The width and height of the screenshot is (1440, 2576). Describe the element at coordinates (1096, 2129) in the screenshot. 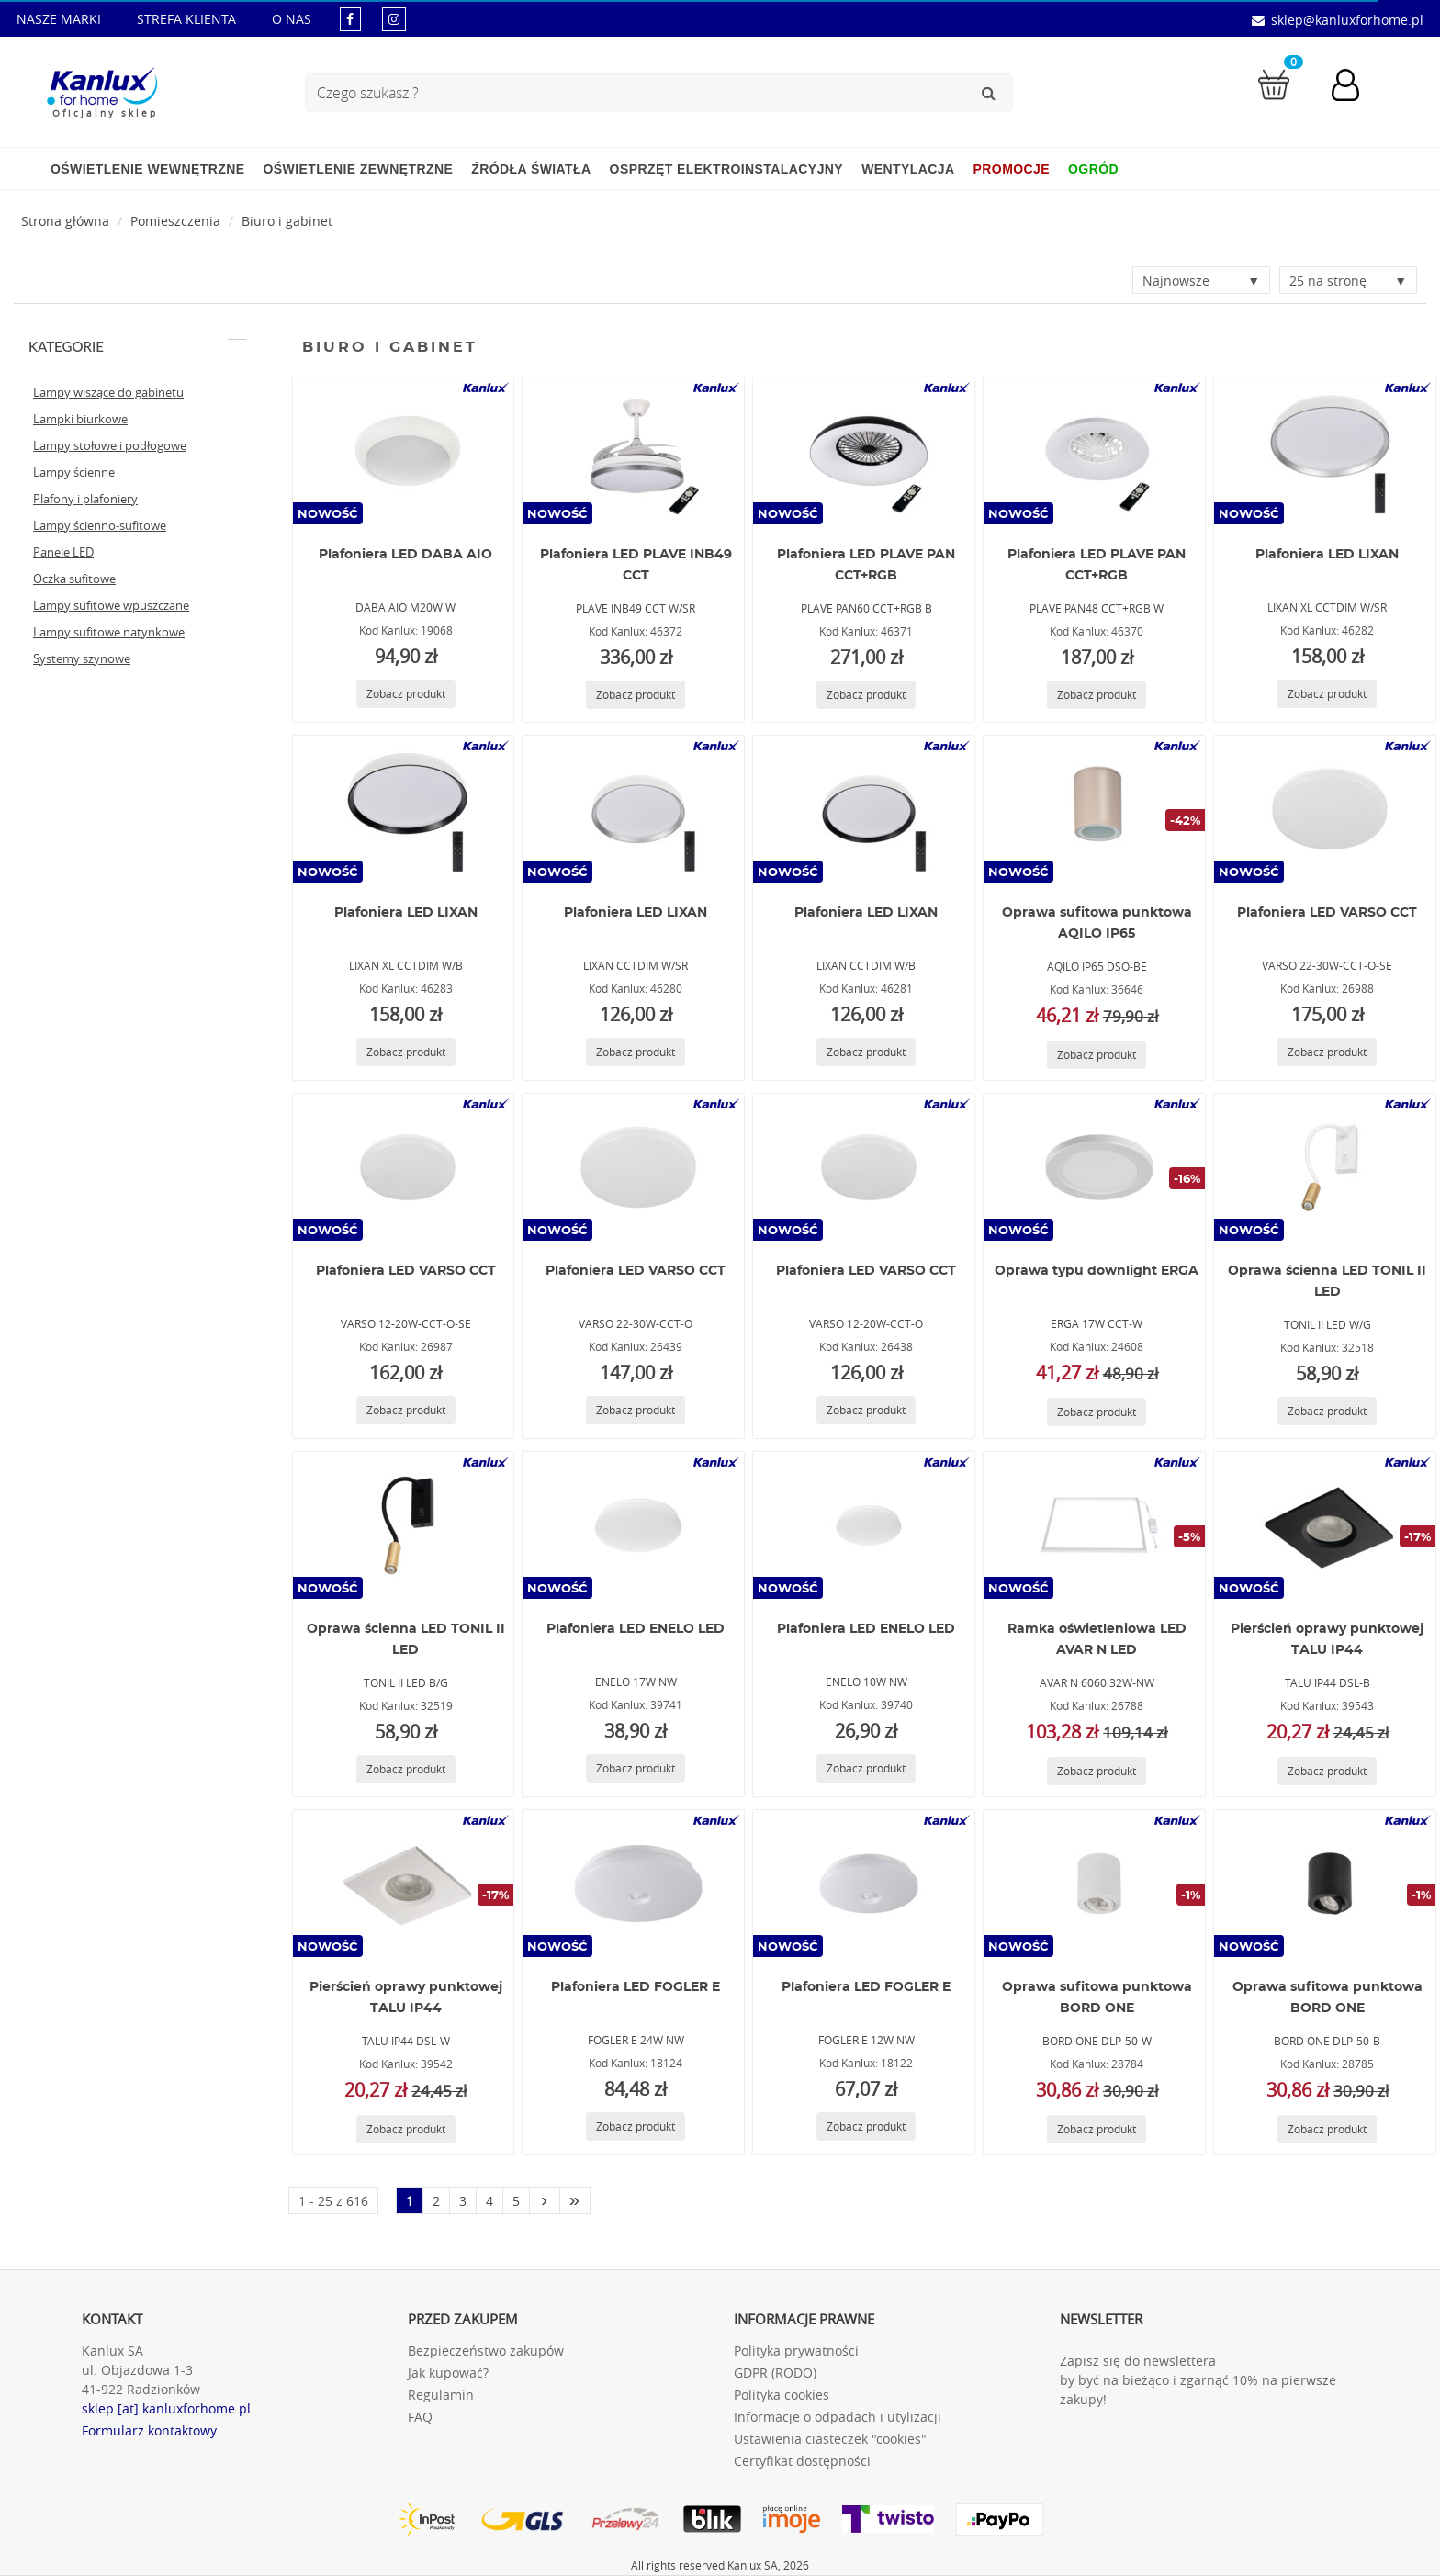

I see `[Zobacz produkt BORD ONE DLP-50-W]` at that location.